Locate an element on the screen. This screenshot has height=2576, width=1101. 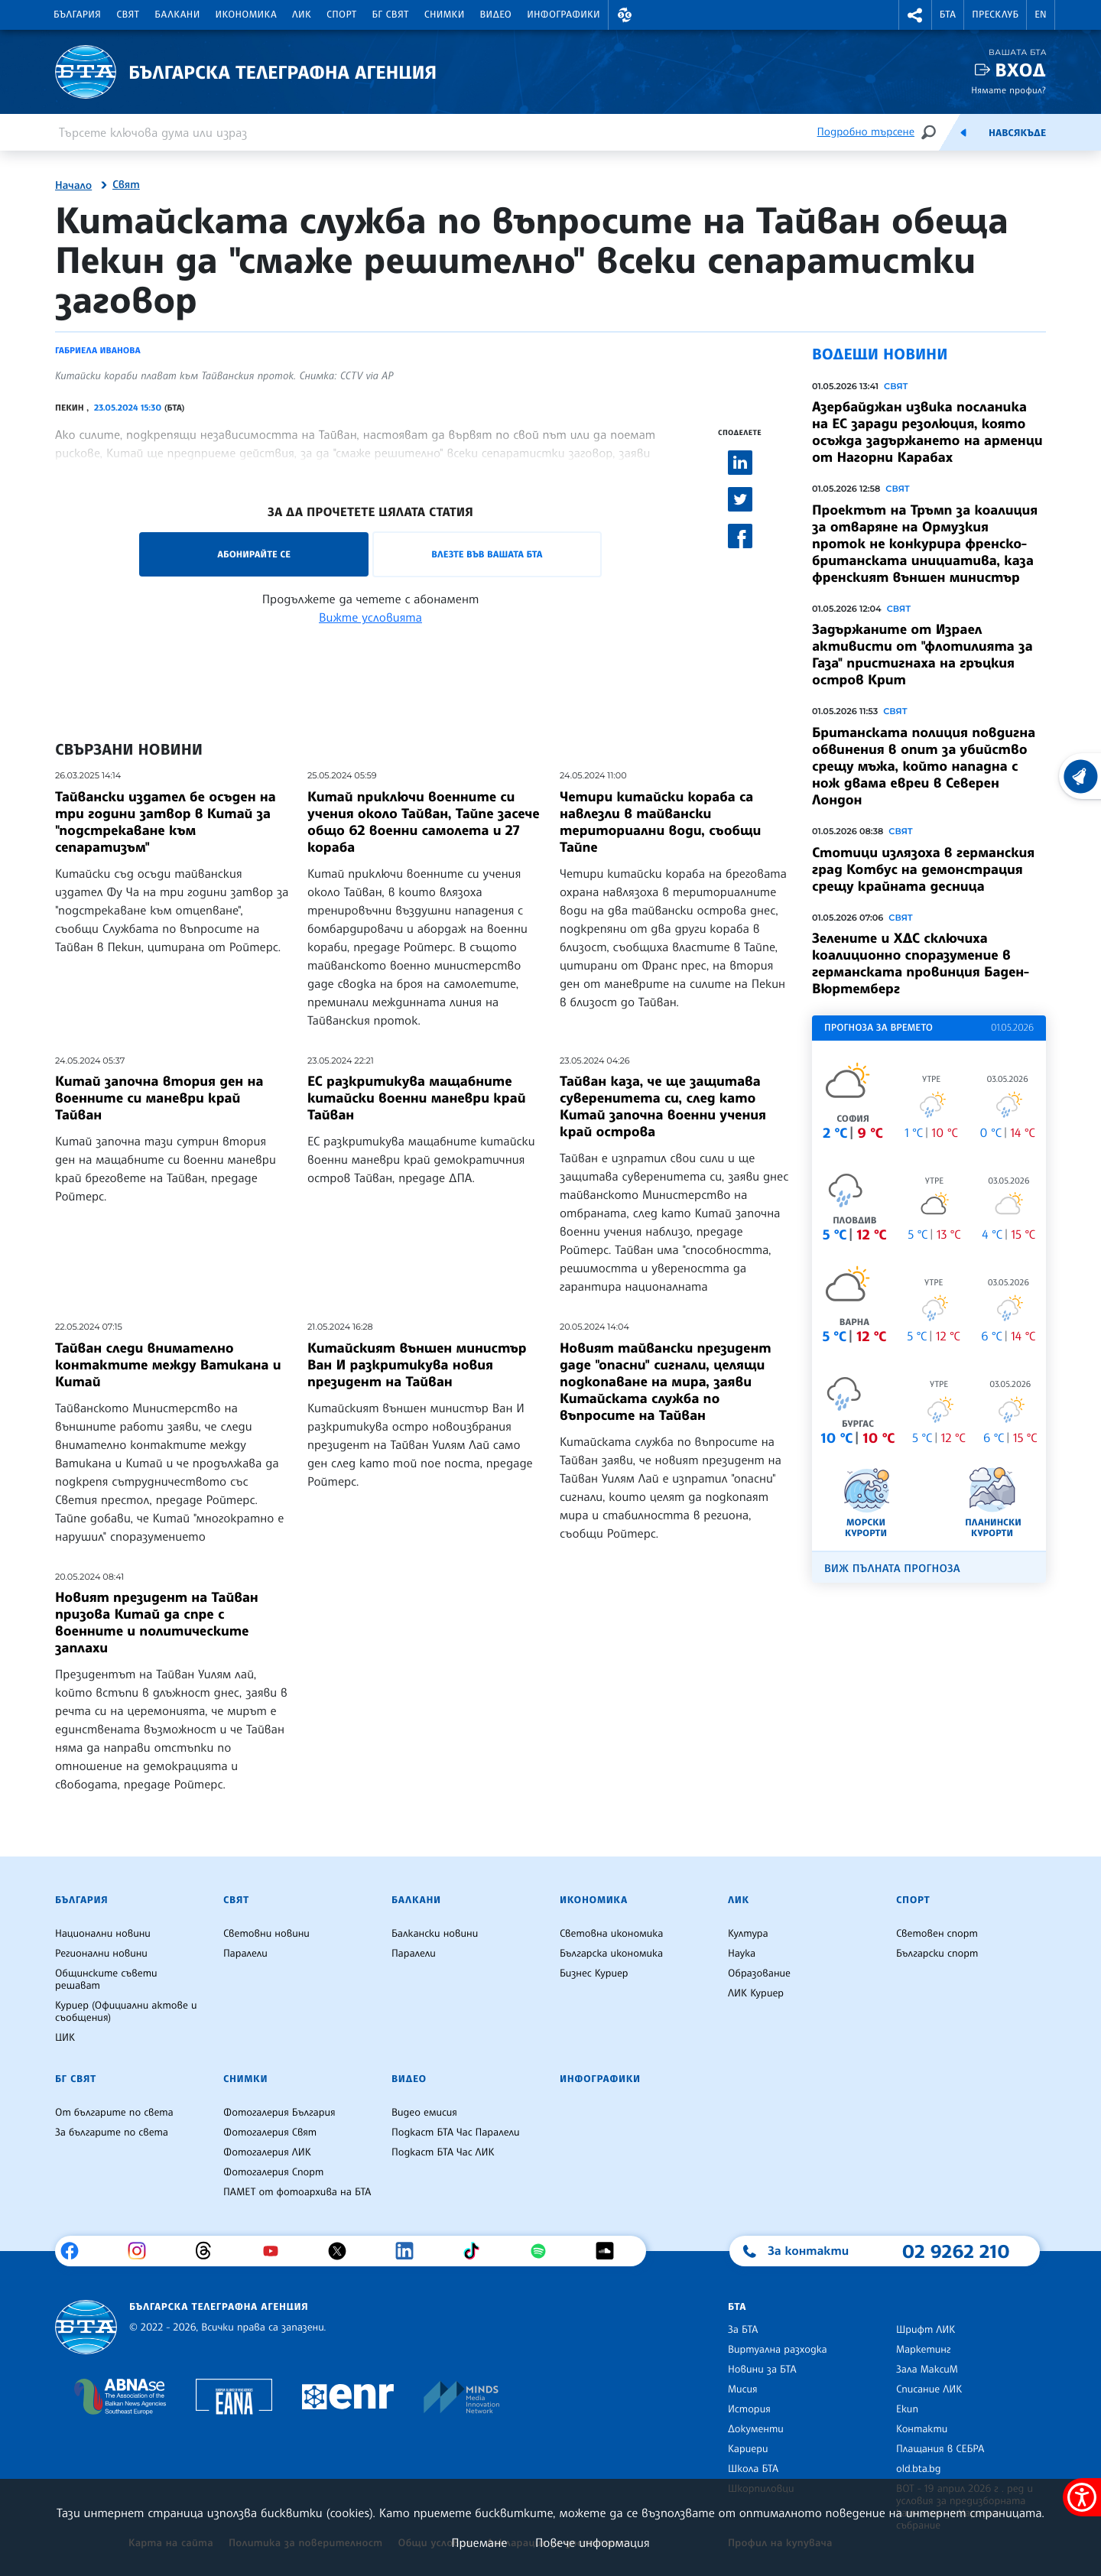
Фотогалерия Спорт is located at coordinates (273, 2172).